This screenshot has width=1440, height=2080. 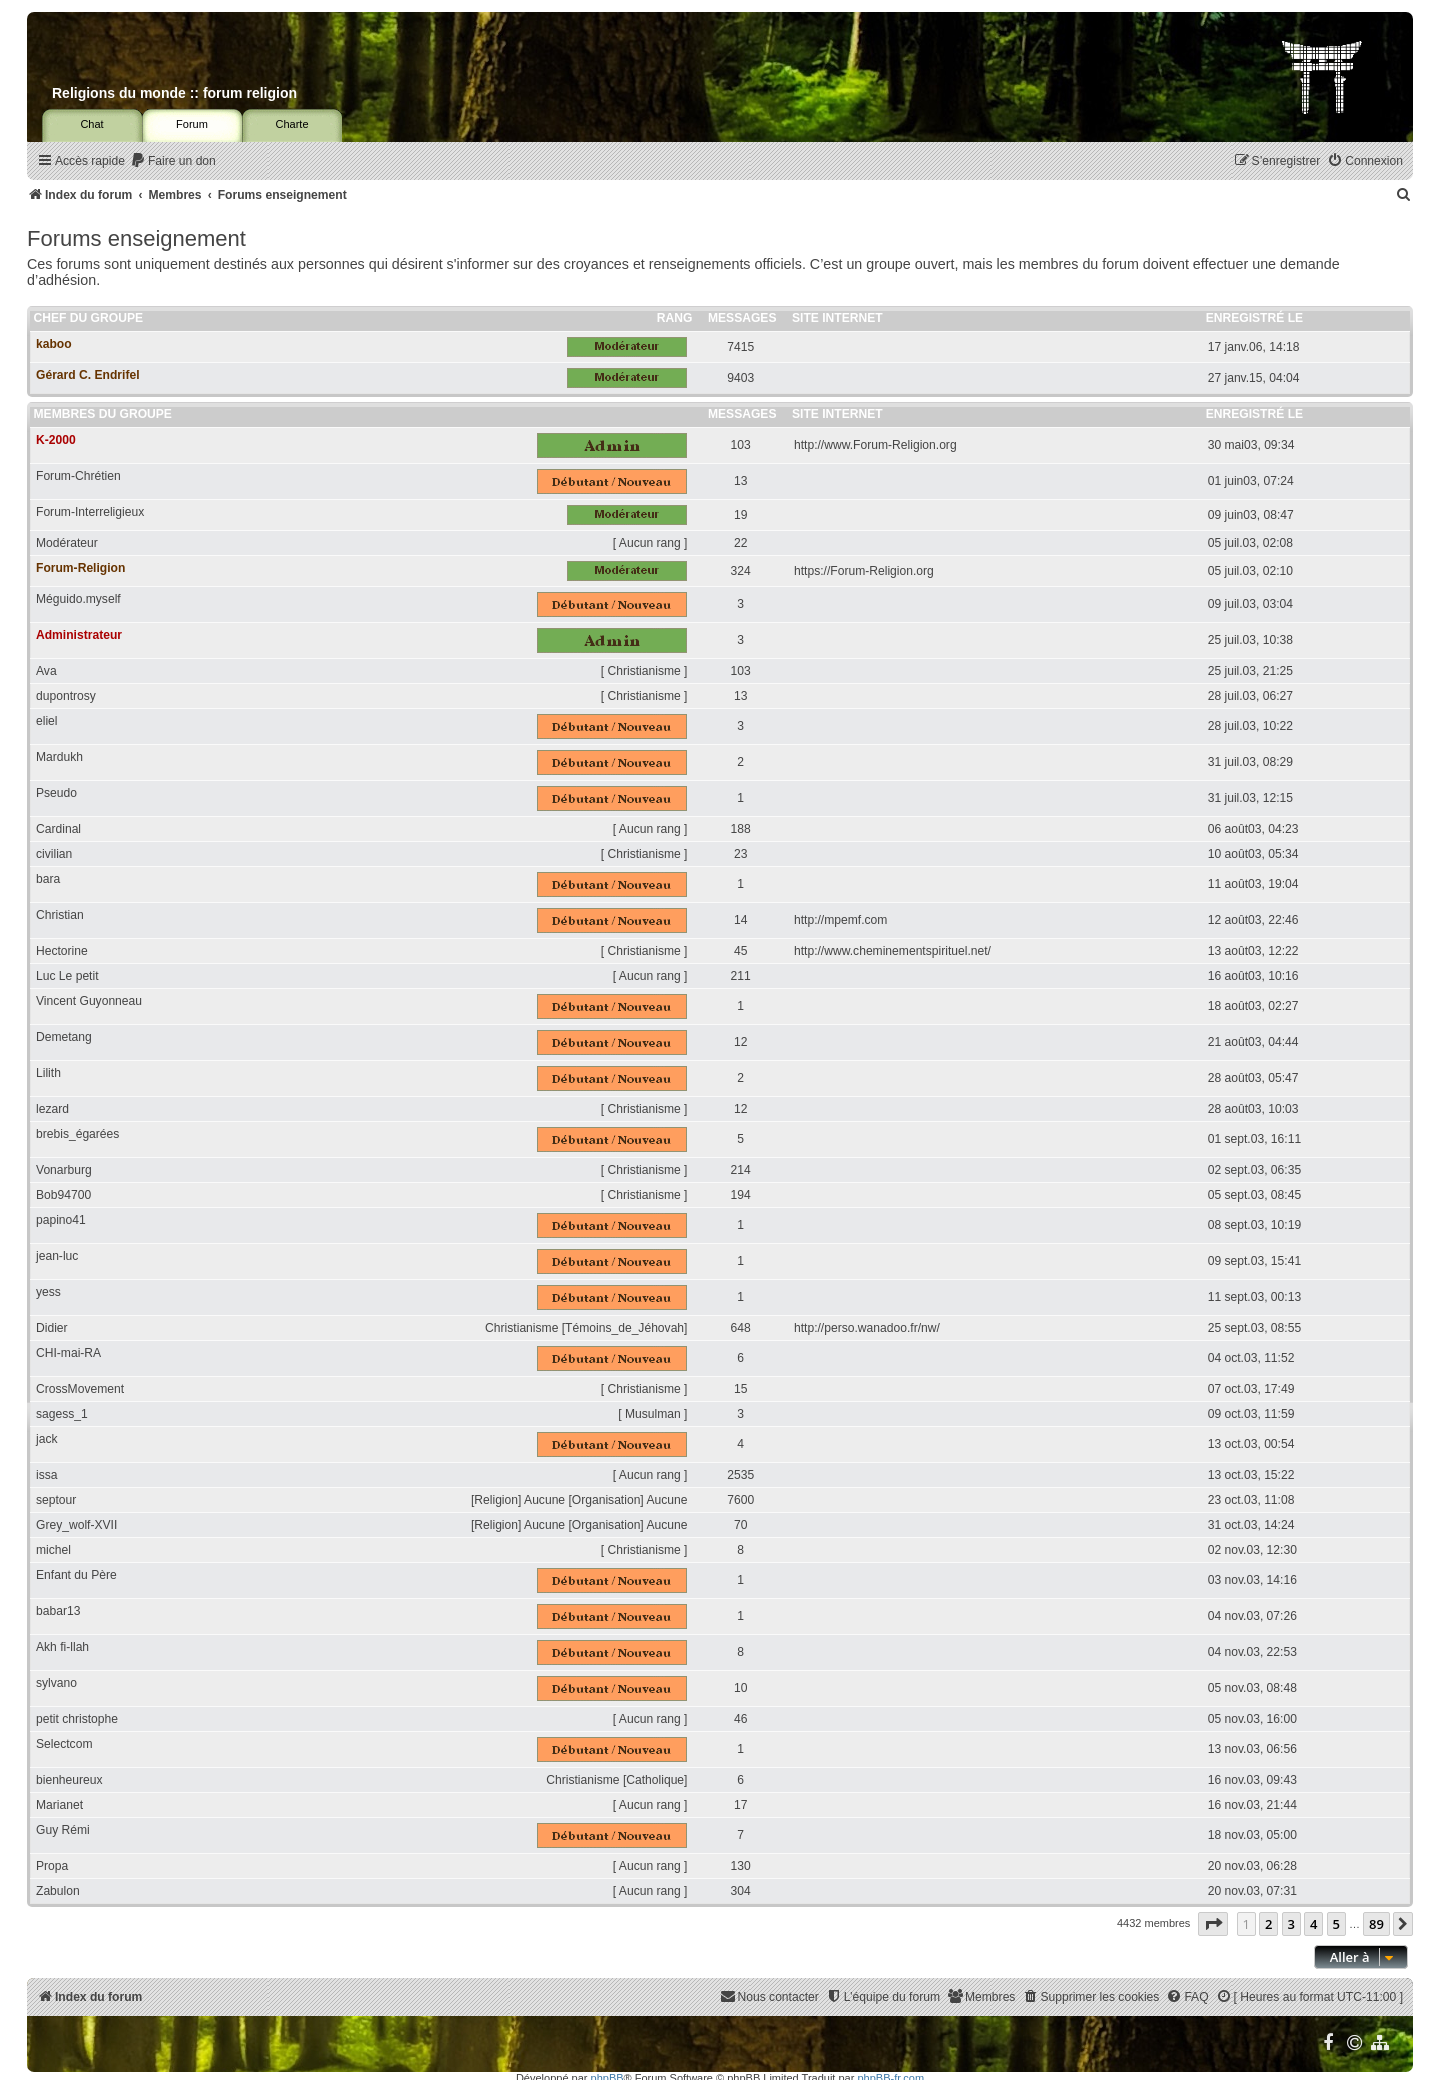 I want to click on 211, so click(x=741, y=976).